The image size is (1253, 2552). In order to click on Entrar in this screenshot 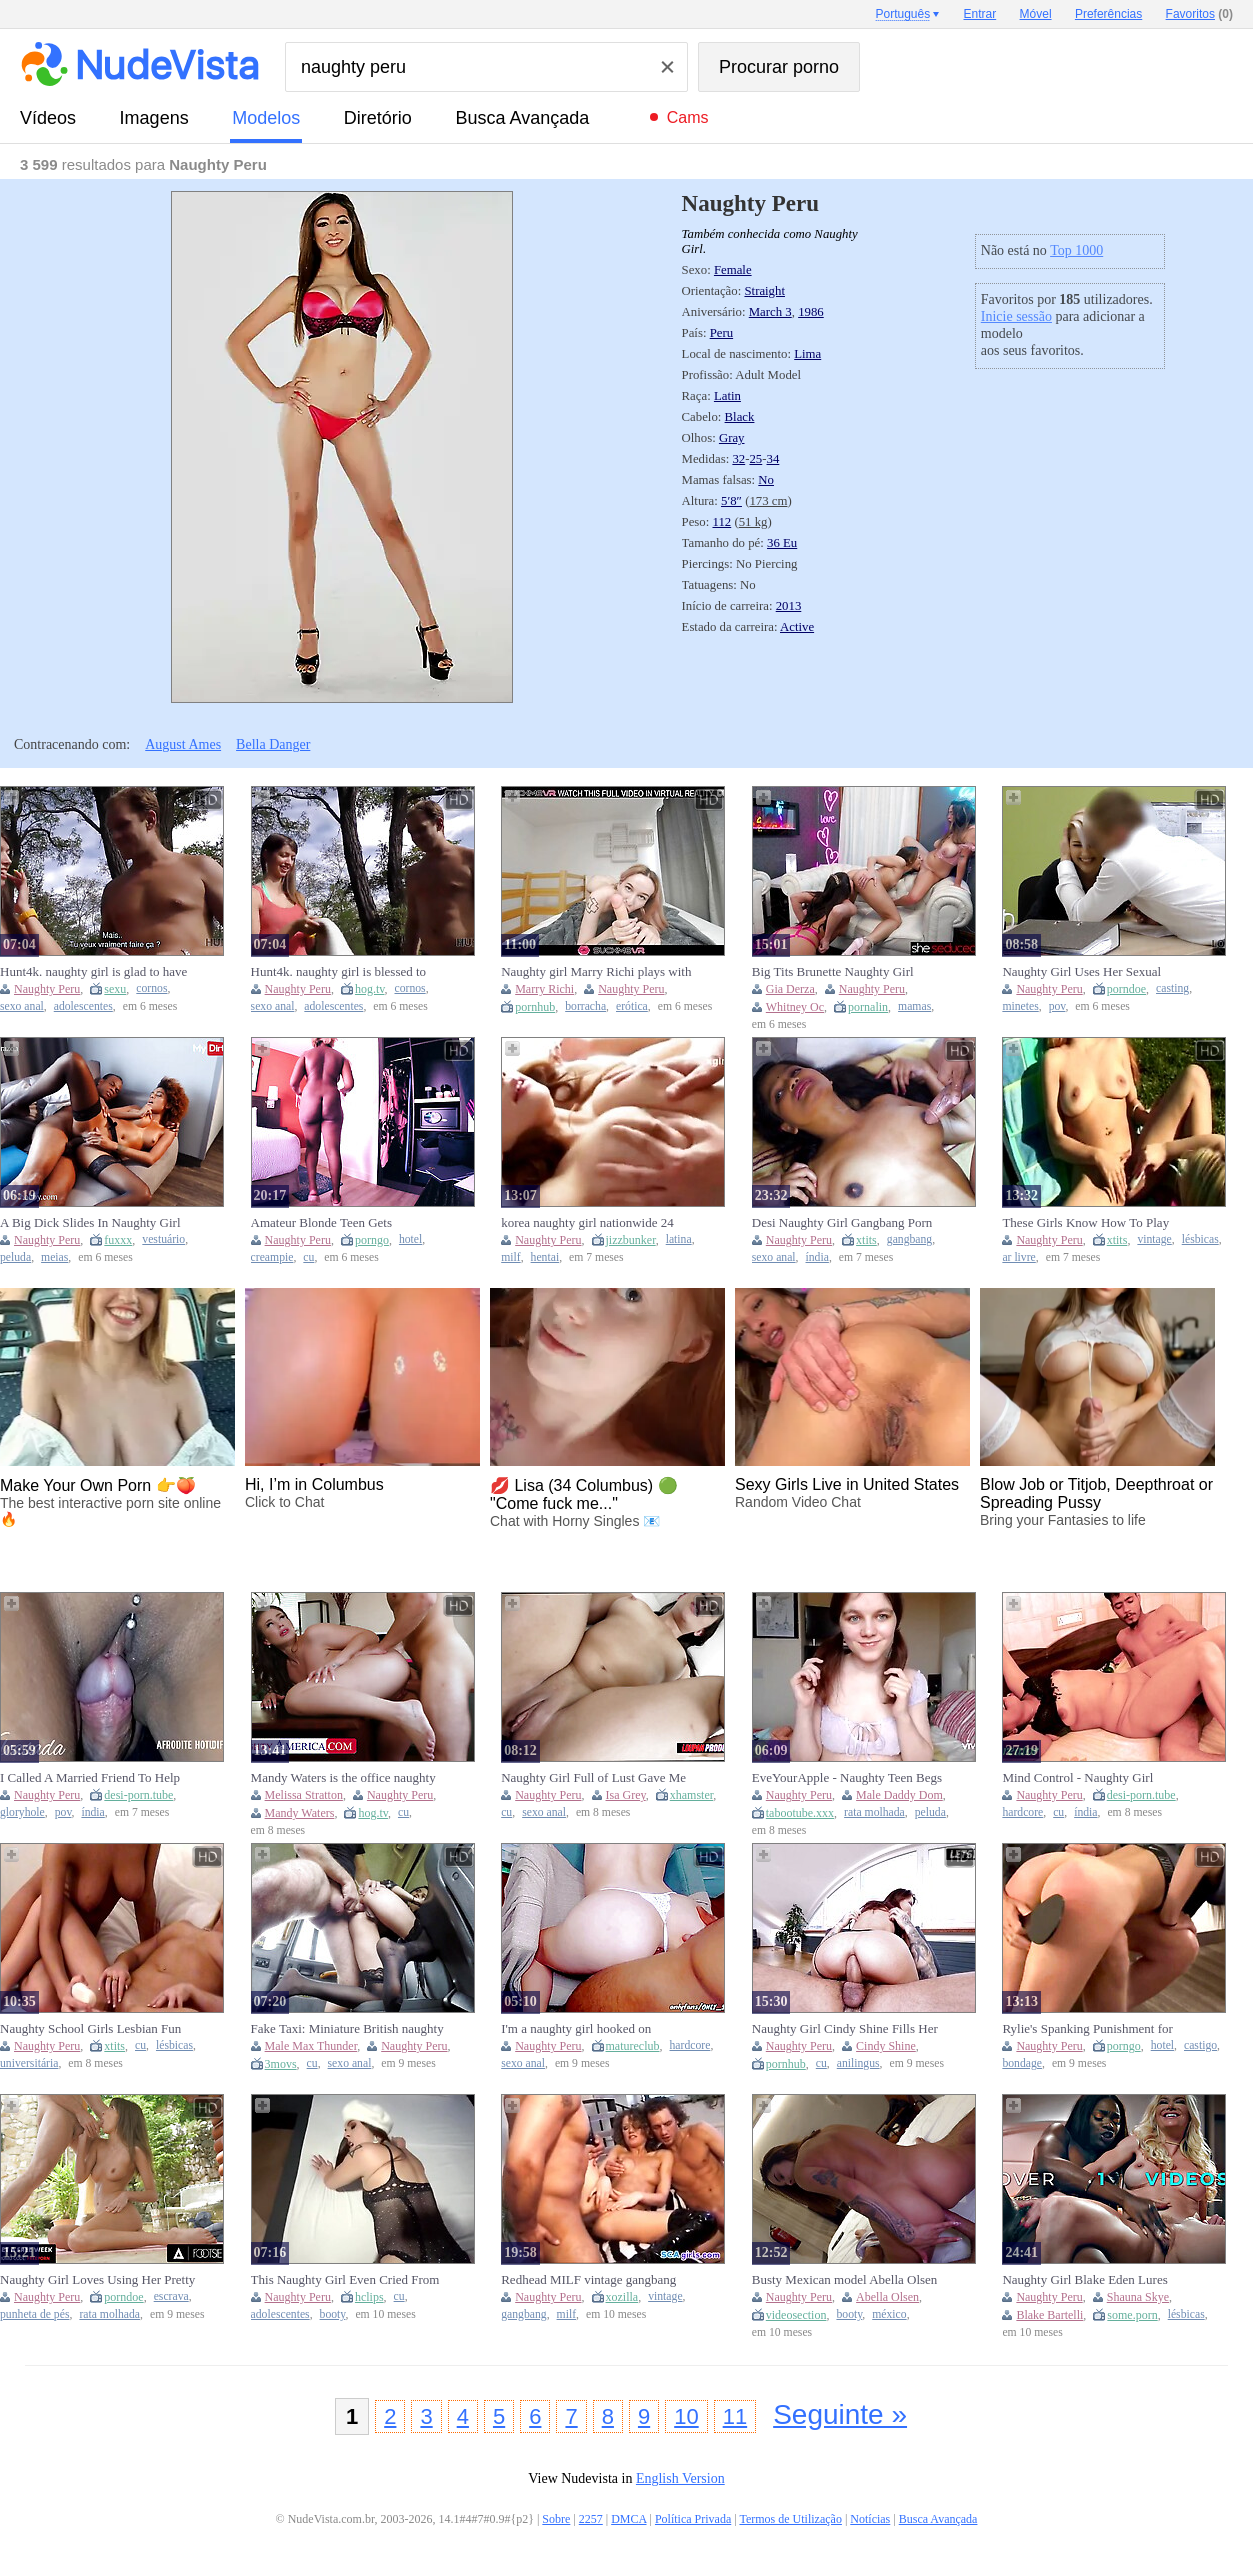, I will do `click(980, 14)`.